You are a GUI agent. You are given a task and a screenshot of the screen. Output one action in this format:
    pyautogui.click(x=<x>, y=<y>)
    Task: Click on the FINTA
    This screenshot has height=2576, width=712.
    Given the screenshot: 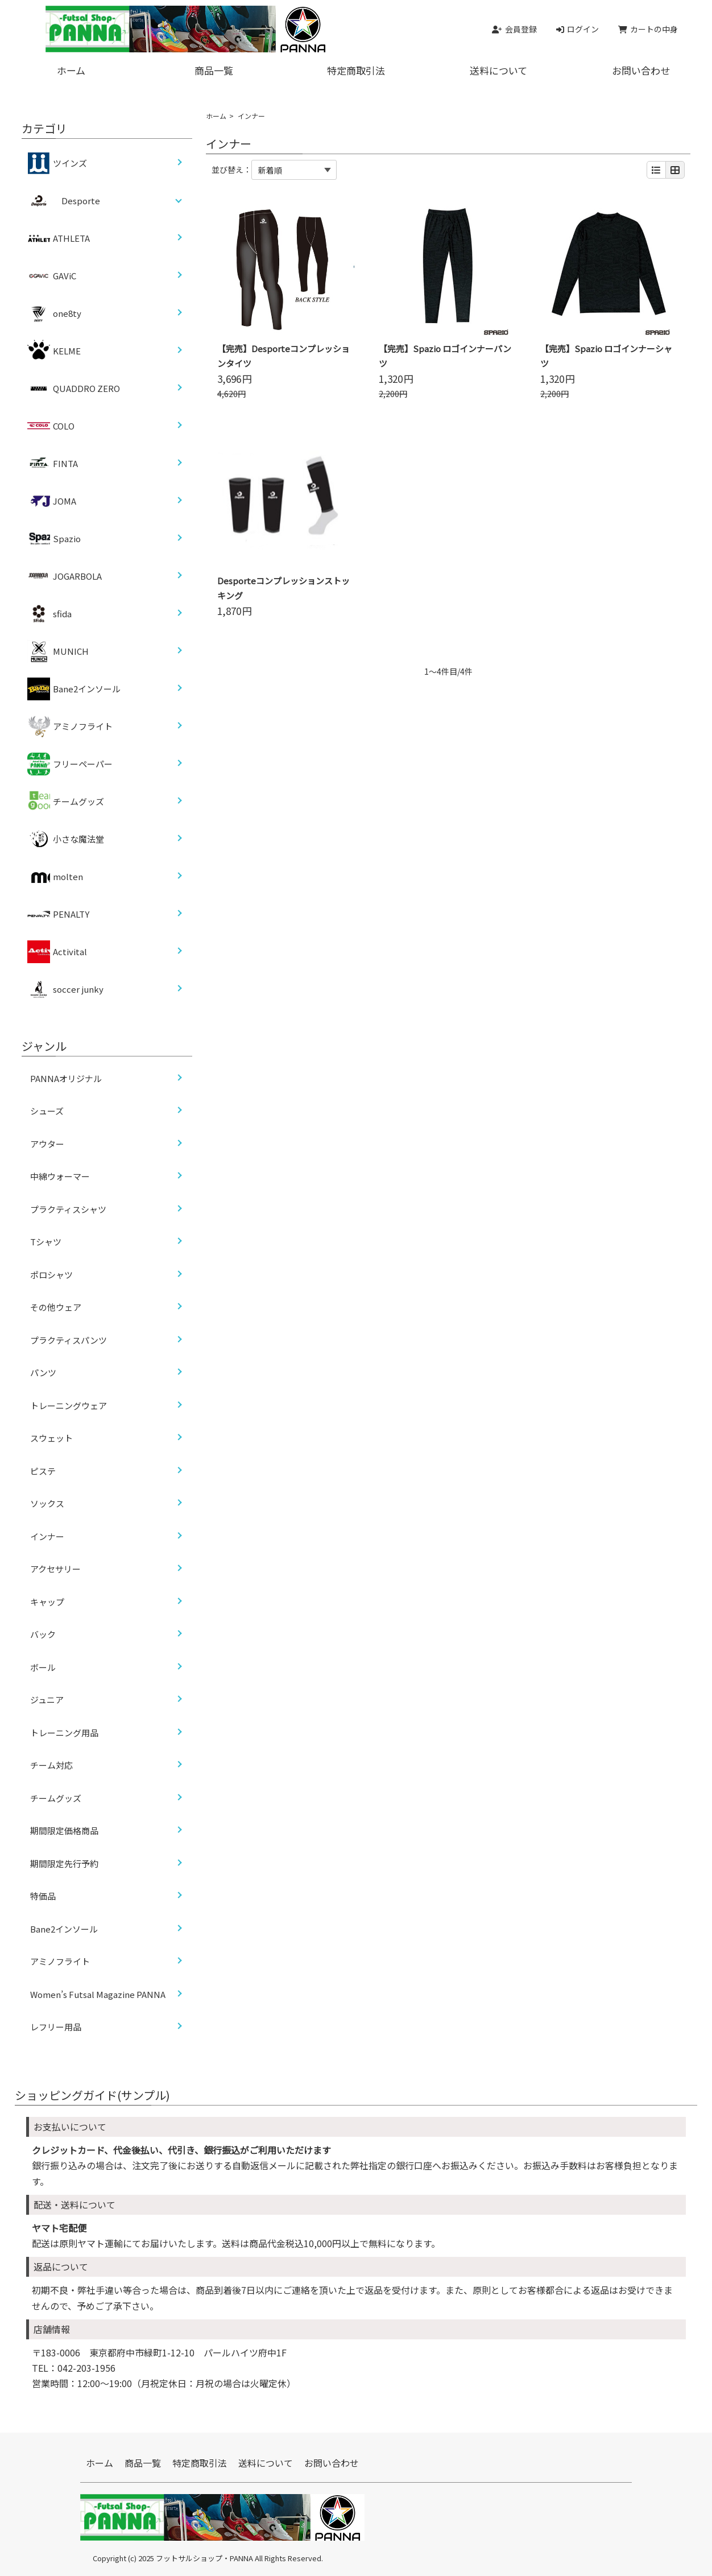 What is the action you would take?
    pyautogui.click(x=52, y=463)
    